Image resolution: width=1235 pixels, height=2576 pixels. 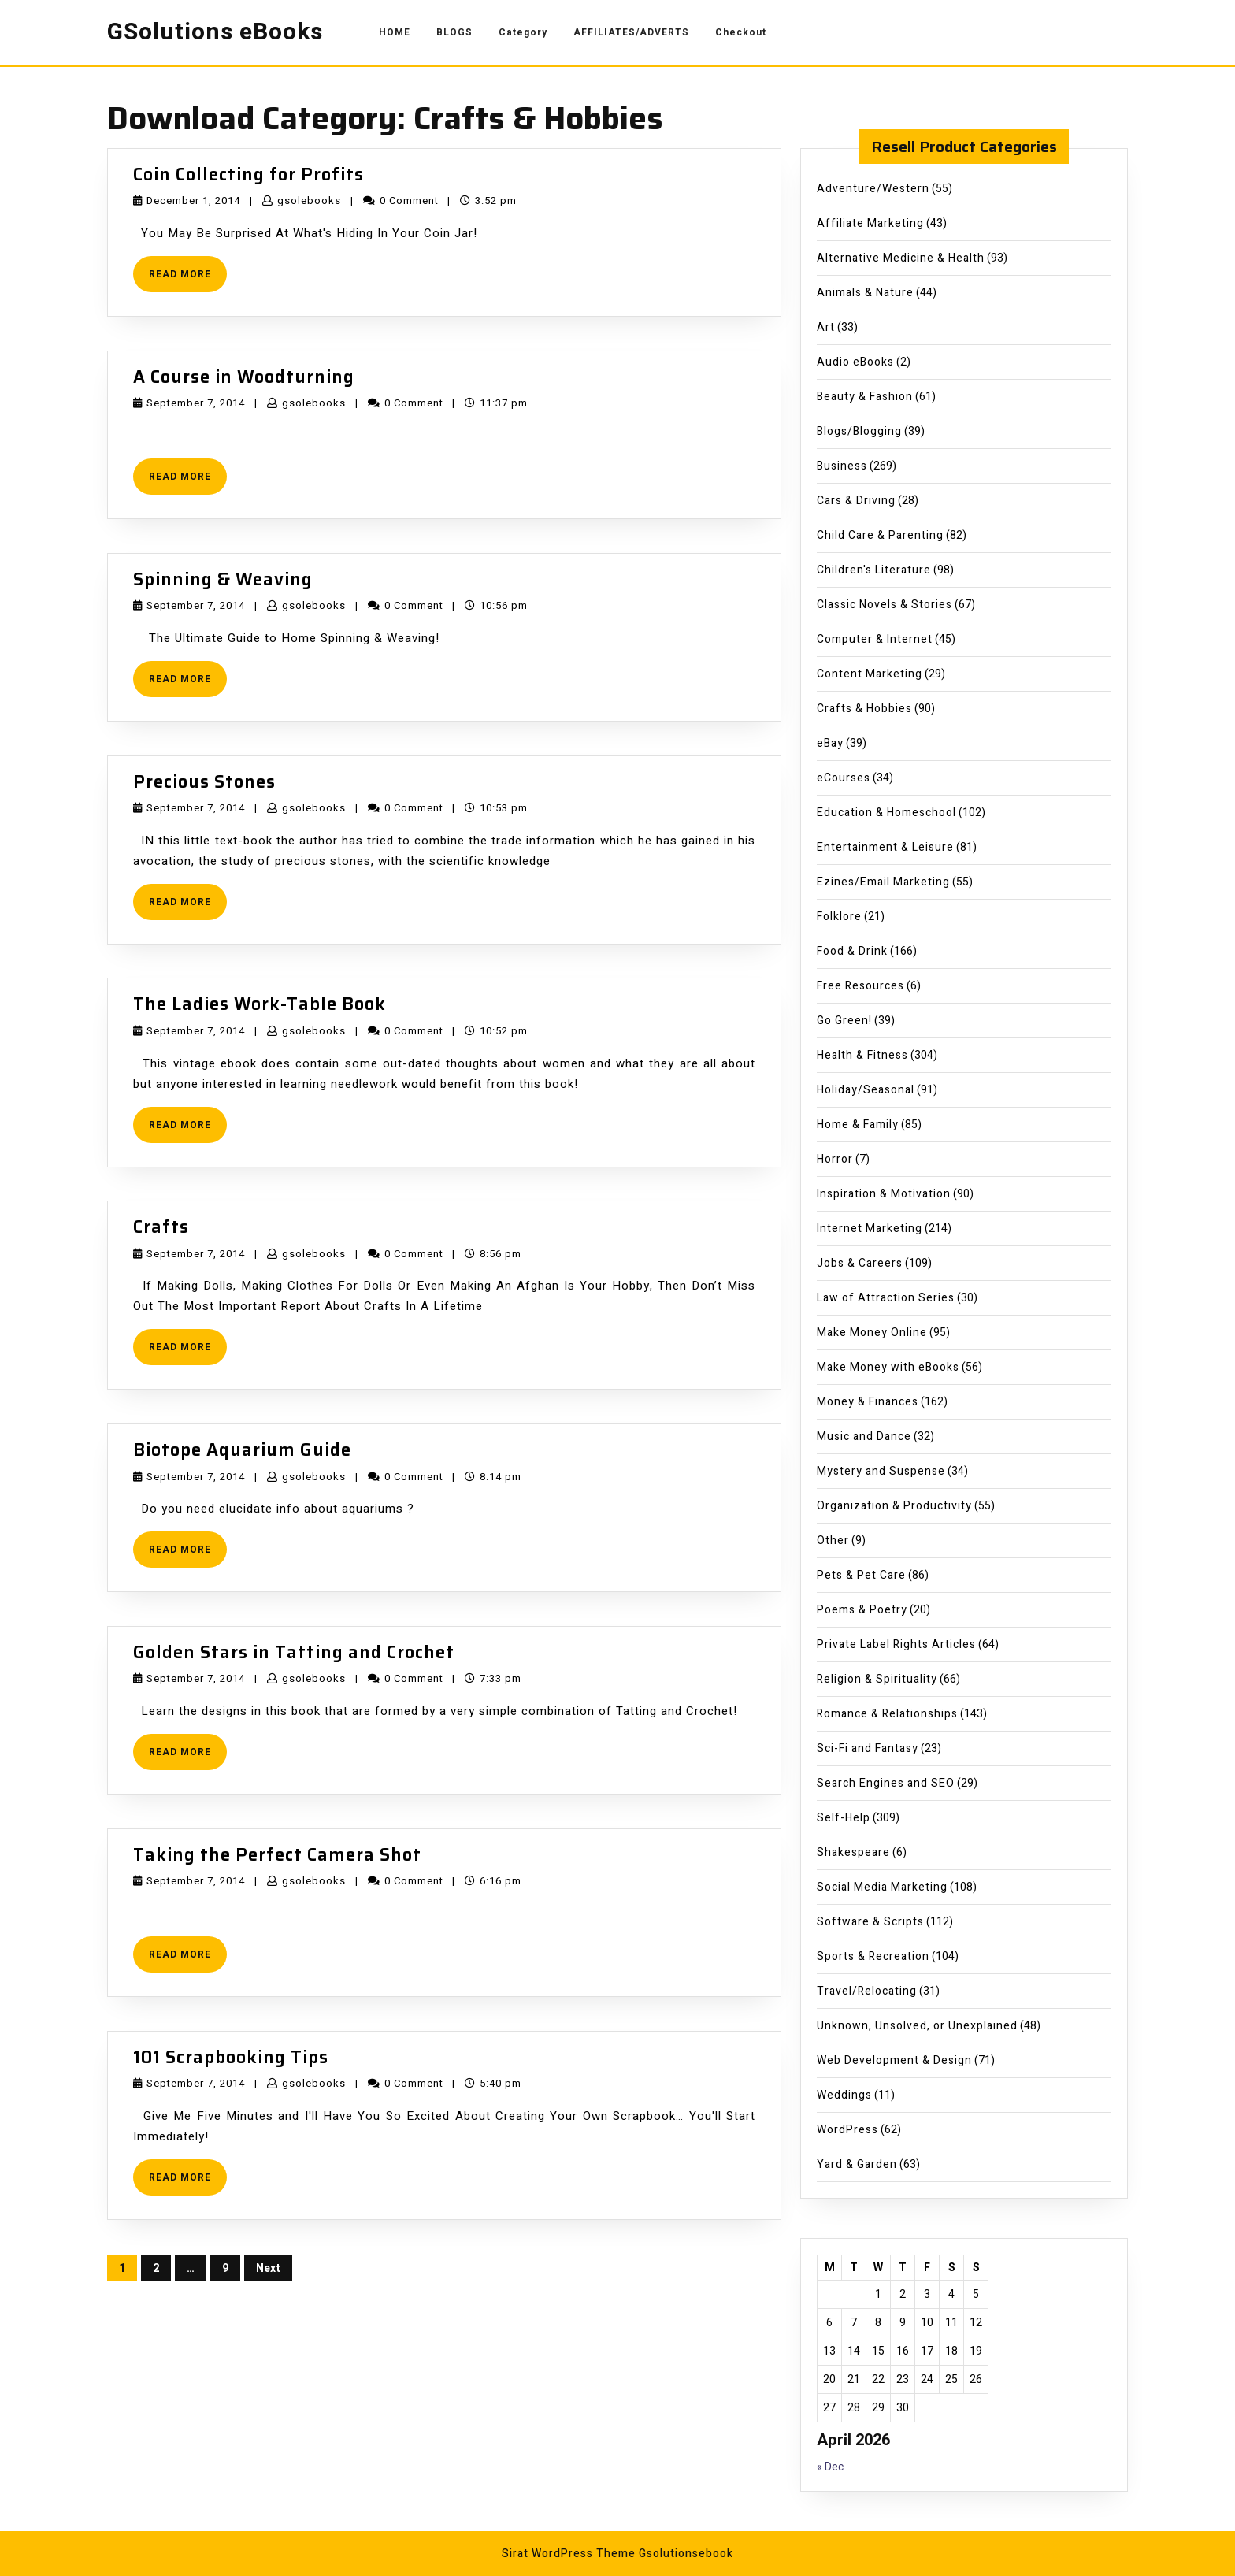 What do you see at coordinates (844, 1020) in the screenshot?
I see `Go Green!` at bounding box center [844, 1020].